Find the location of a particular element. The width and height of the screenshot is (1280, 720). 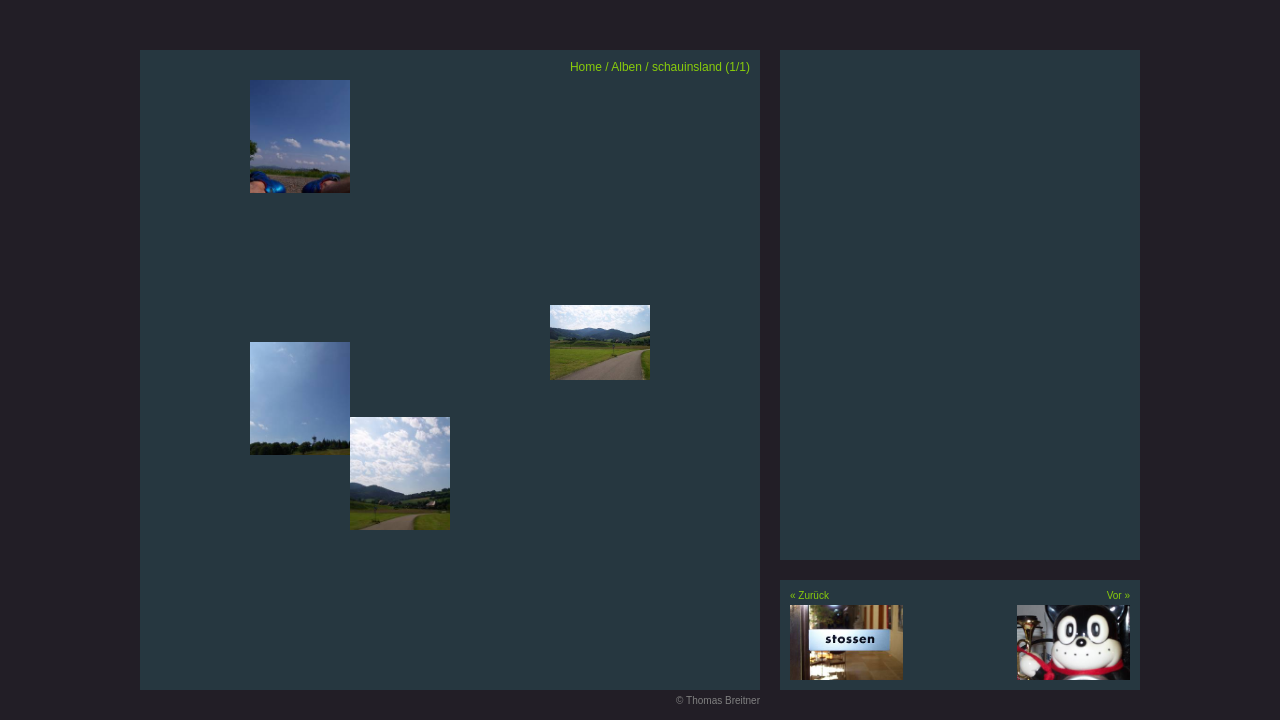

Home is located at coordinates (586, 67).